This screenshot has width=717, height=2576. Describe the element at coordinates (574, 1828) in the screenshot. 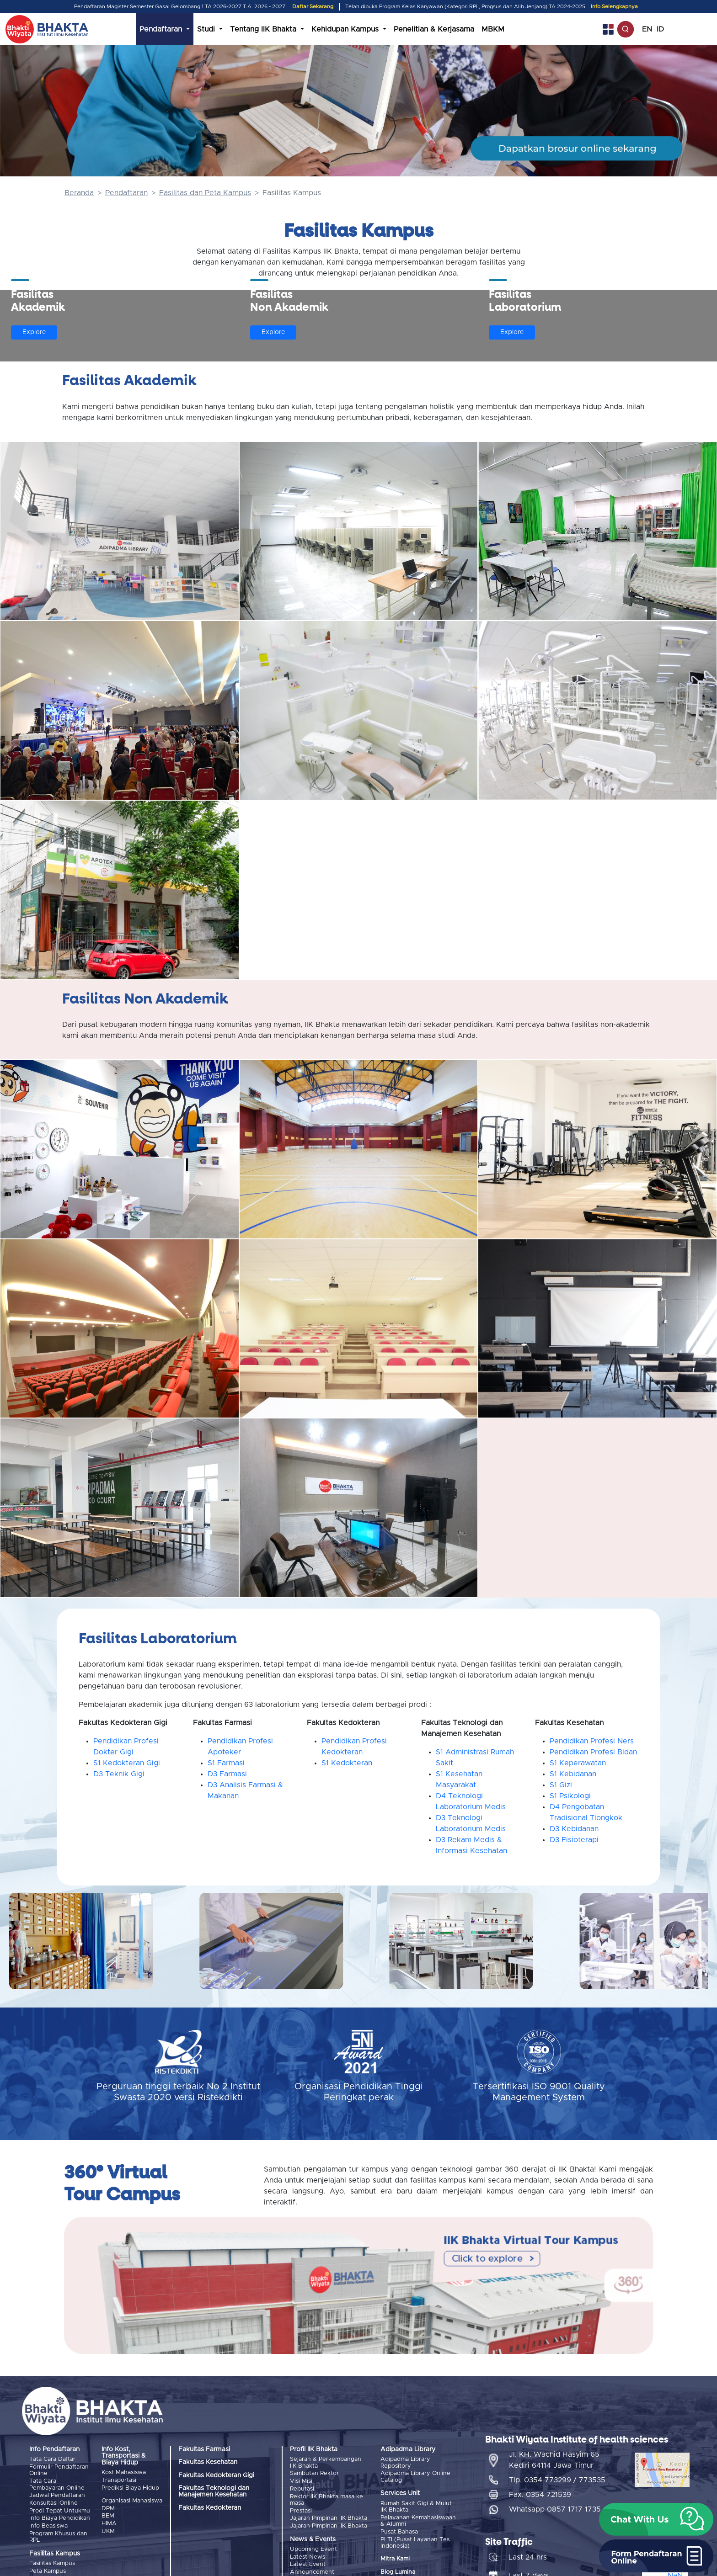

I see `D3 Kebidanan` at that location.